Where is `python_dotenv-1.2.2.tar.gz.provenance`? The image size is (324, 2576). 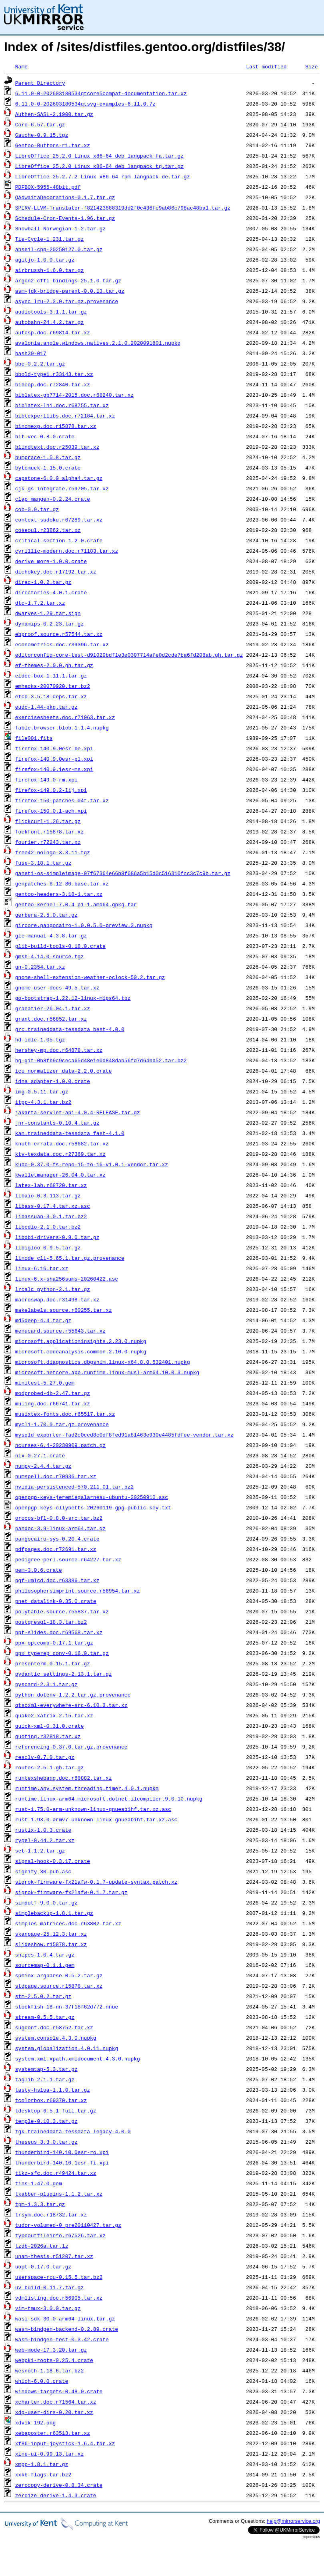
python_dotenv-1.2.2.tar.gz.provenance is located at coordinates (73, 1694).